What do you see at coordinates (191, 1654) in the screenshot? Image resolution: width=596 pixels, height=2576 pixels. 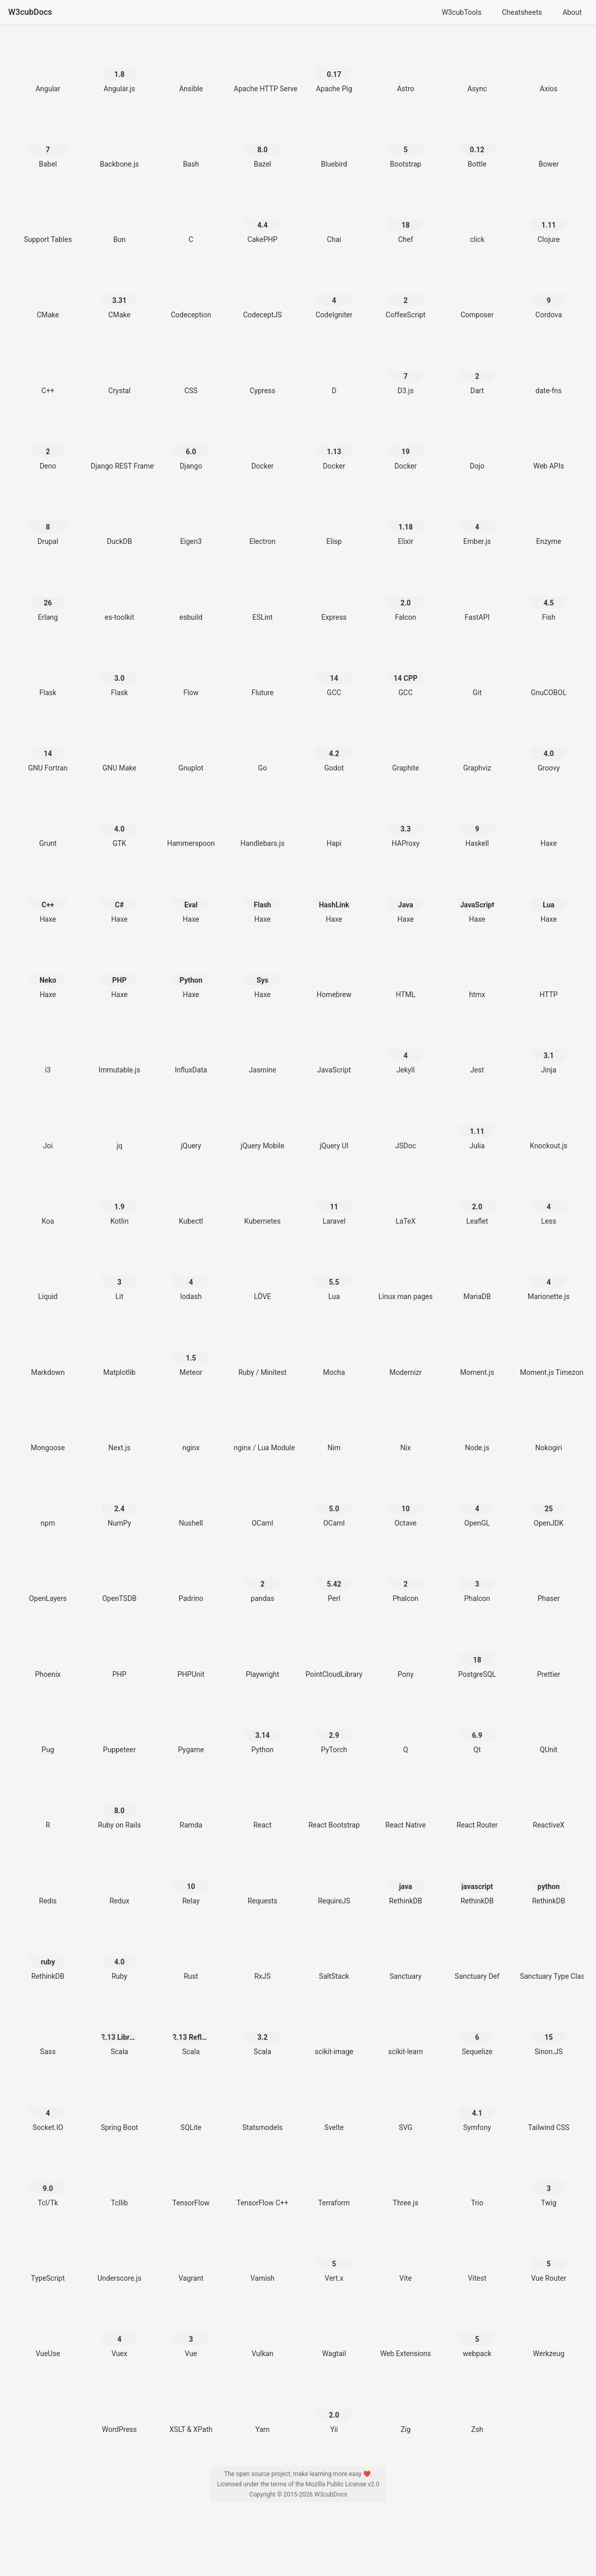 I see `[PHPUnit]` at bounding box center [191, 1654].